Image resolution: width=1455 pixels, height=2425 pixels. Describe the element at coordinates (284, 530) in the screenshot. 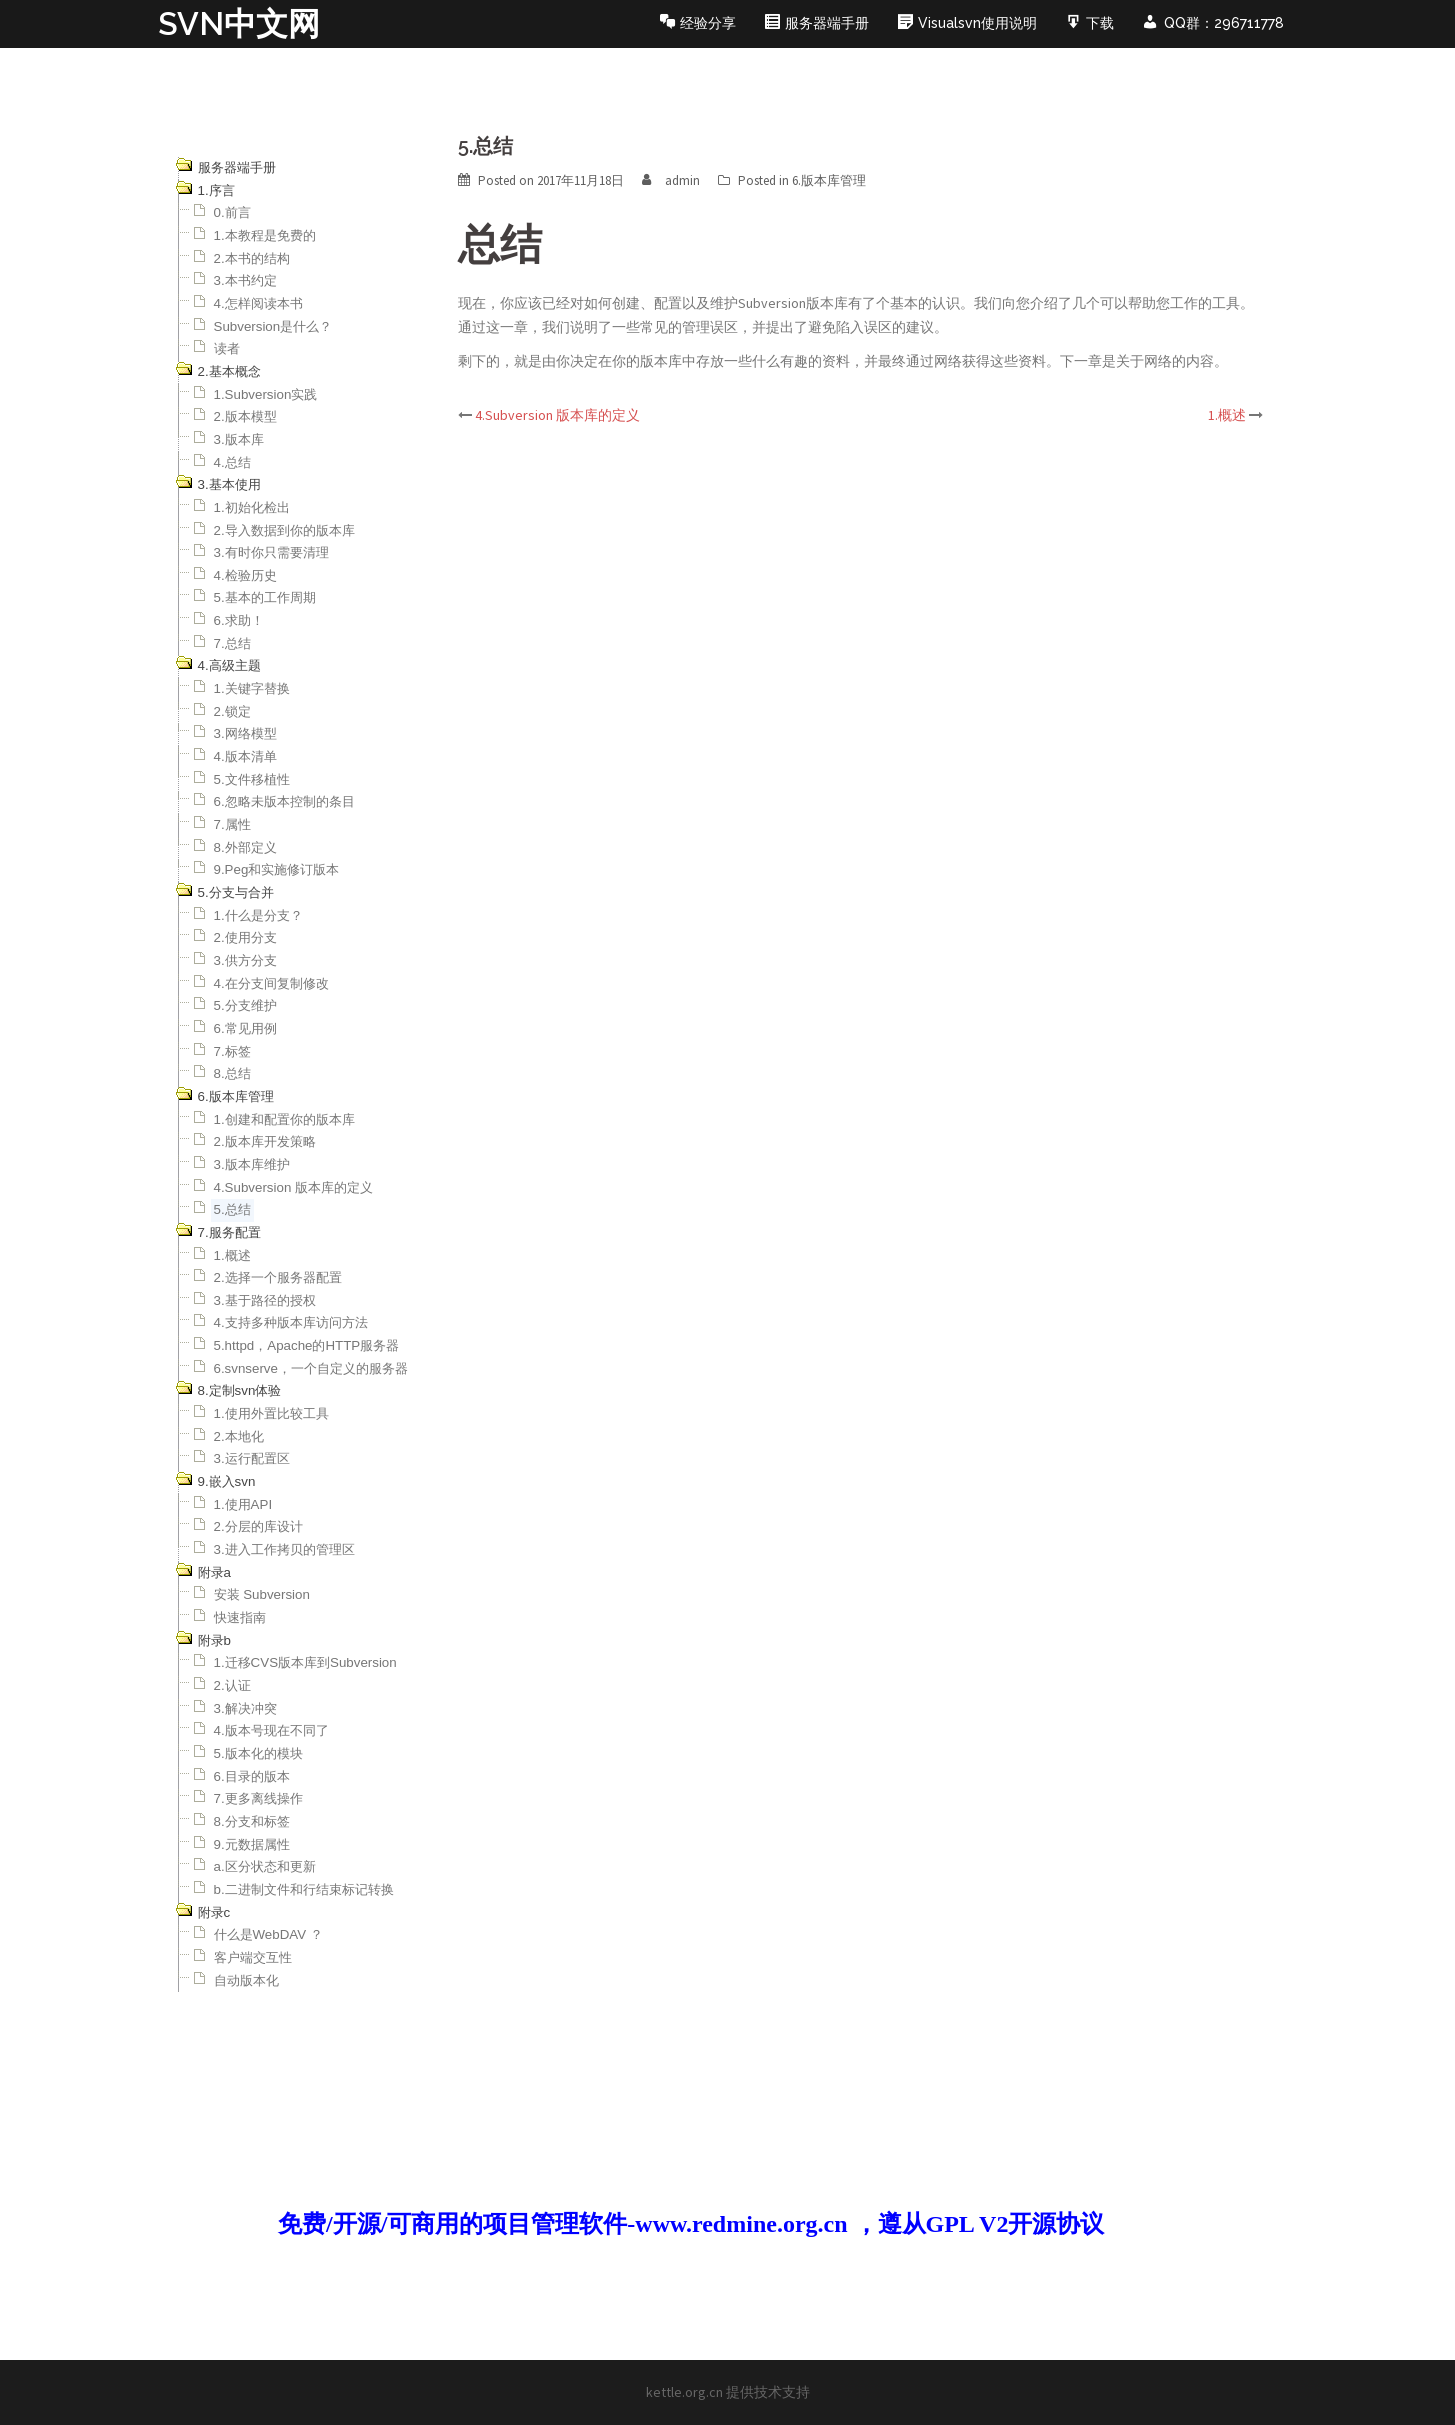

I see `2.导入数据到你的版本库` at that location.